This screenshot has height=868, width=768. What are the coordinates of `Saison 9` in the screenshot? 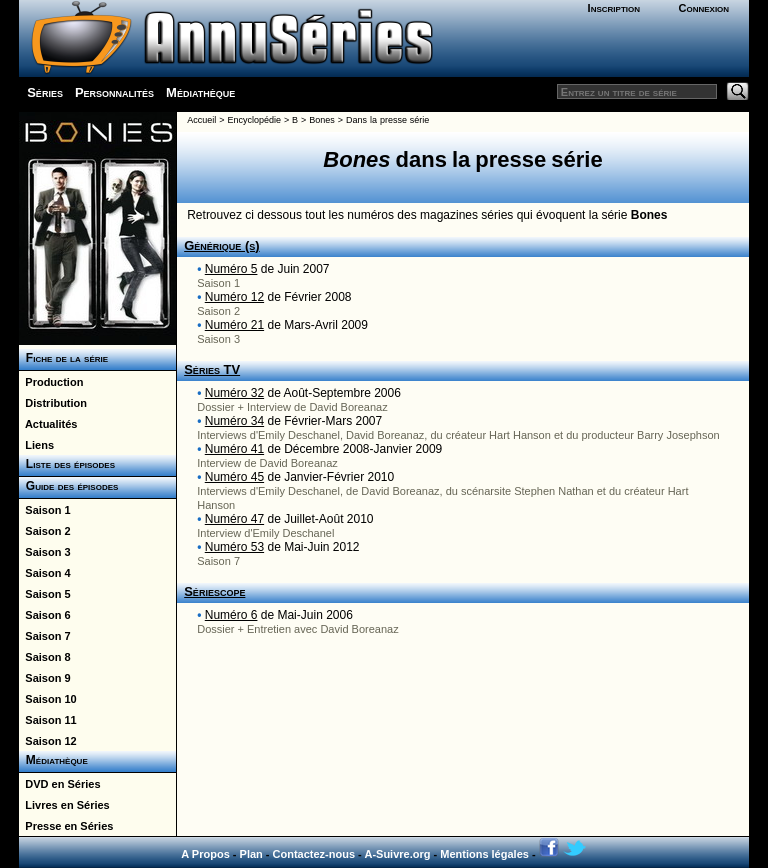 It's located at (44, 678).